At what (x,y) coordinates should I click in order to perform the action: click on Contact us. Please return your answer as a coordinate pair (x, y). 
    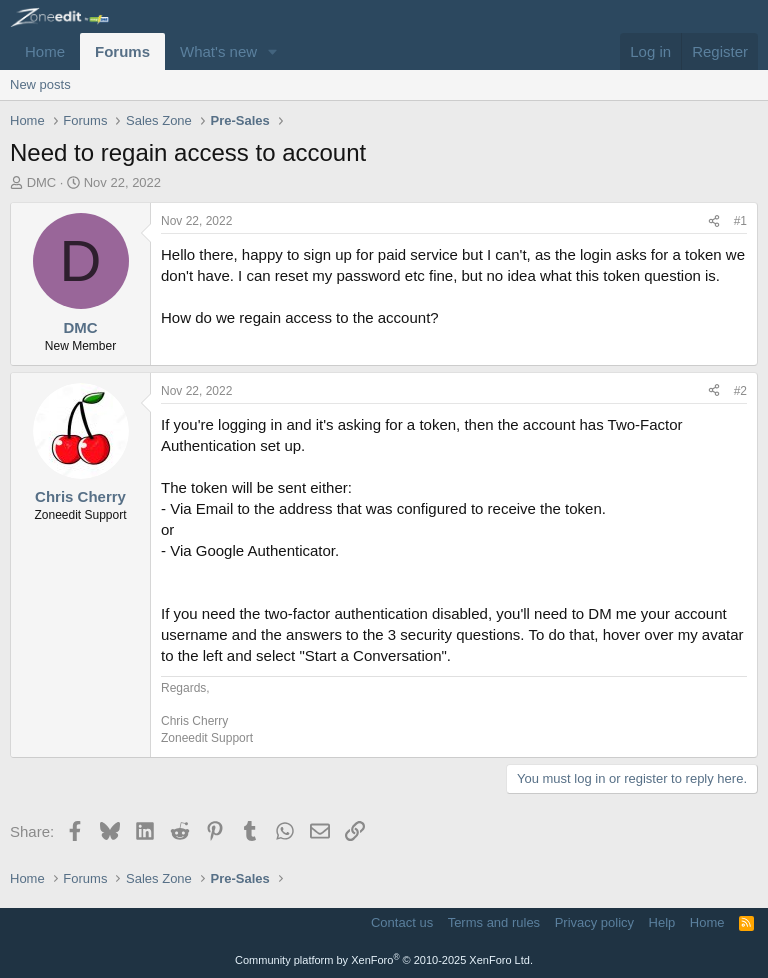
    Looking at the image, I should click on (402, 922).